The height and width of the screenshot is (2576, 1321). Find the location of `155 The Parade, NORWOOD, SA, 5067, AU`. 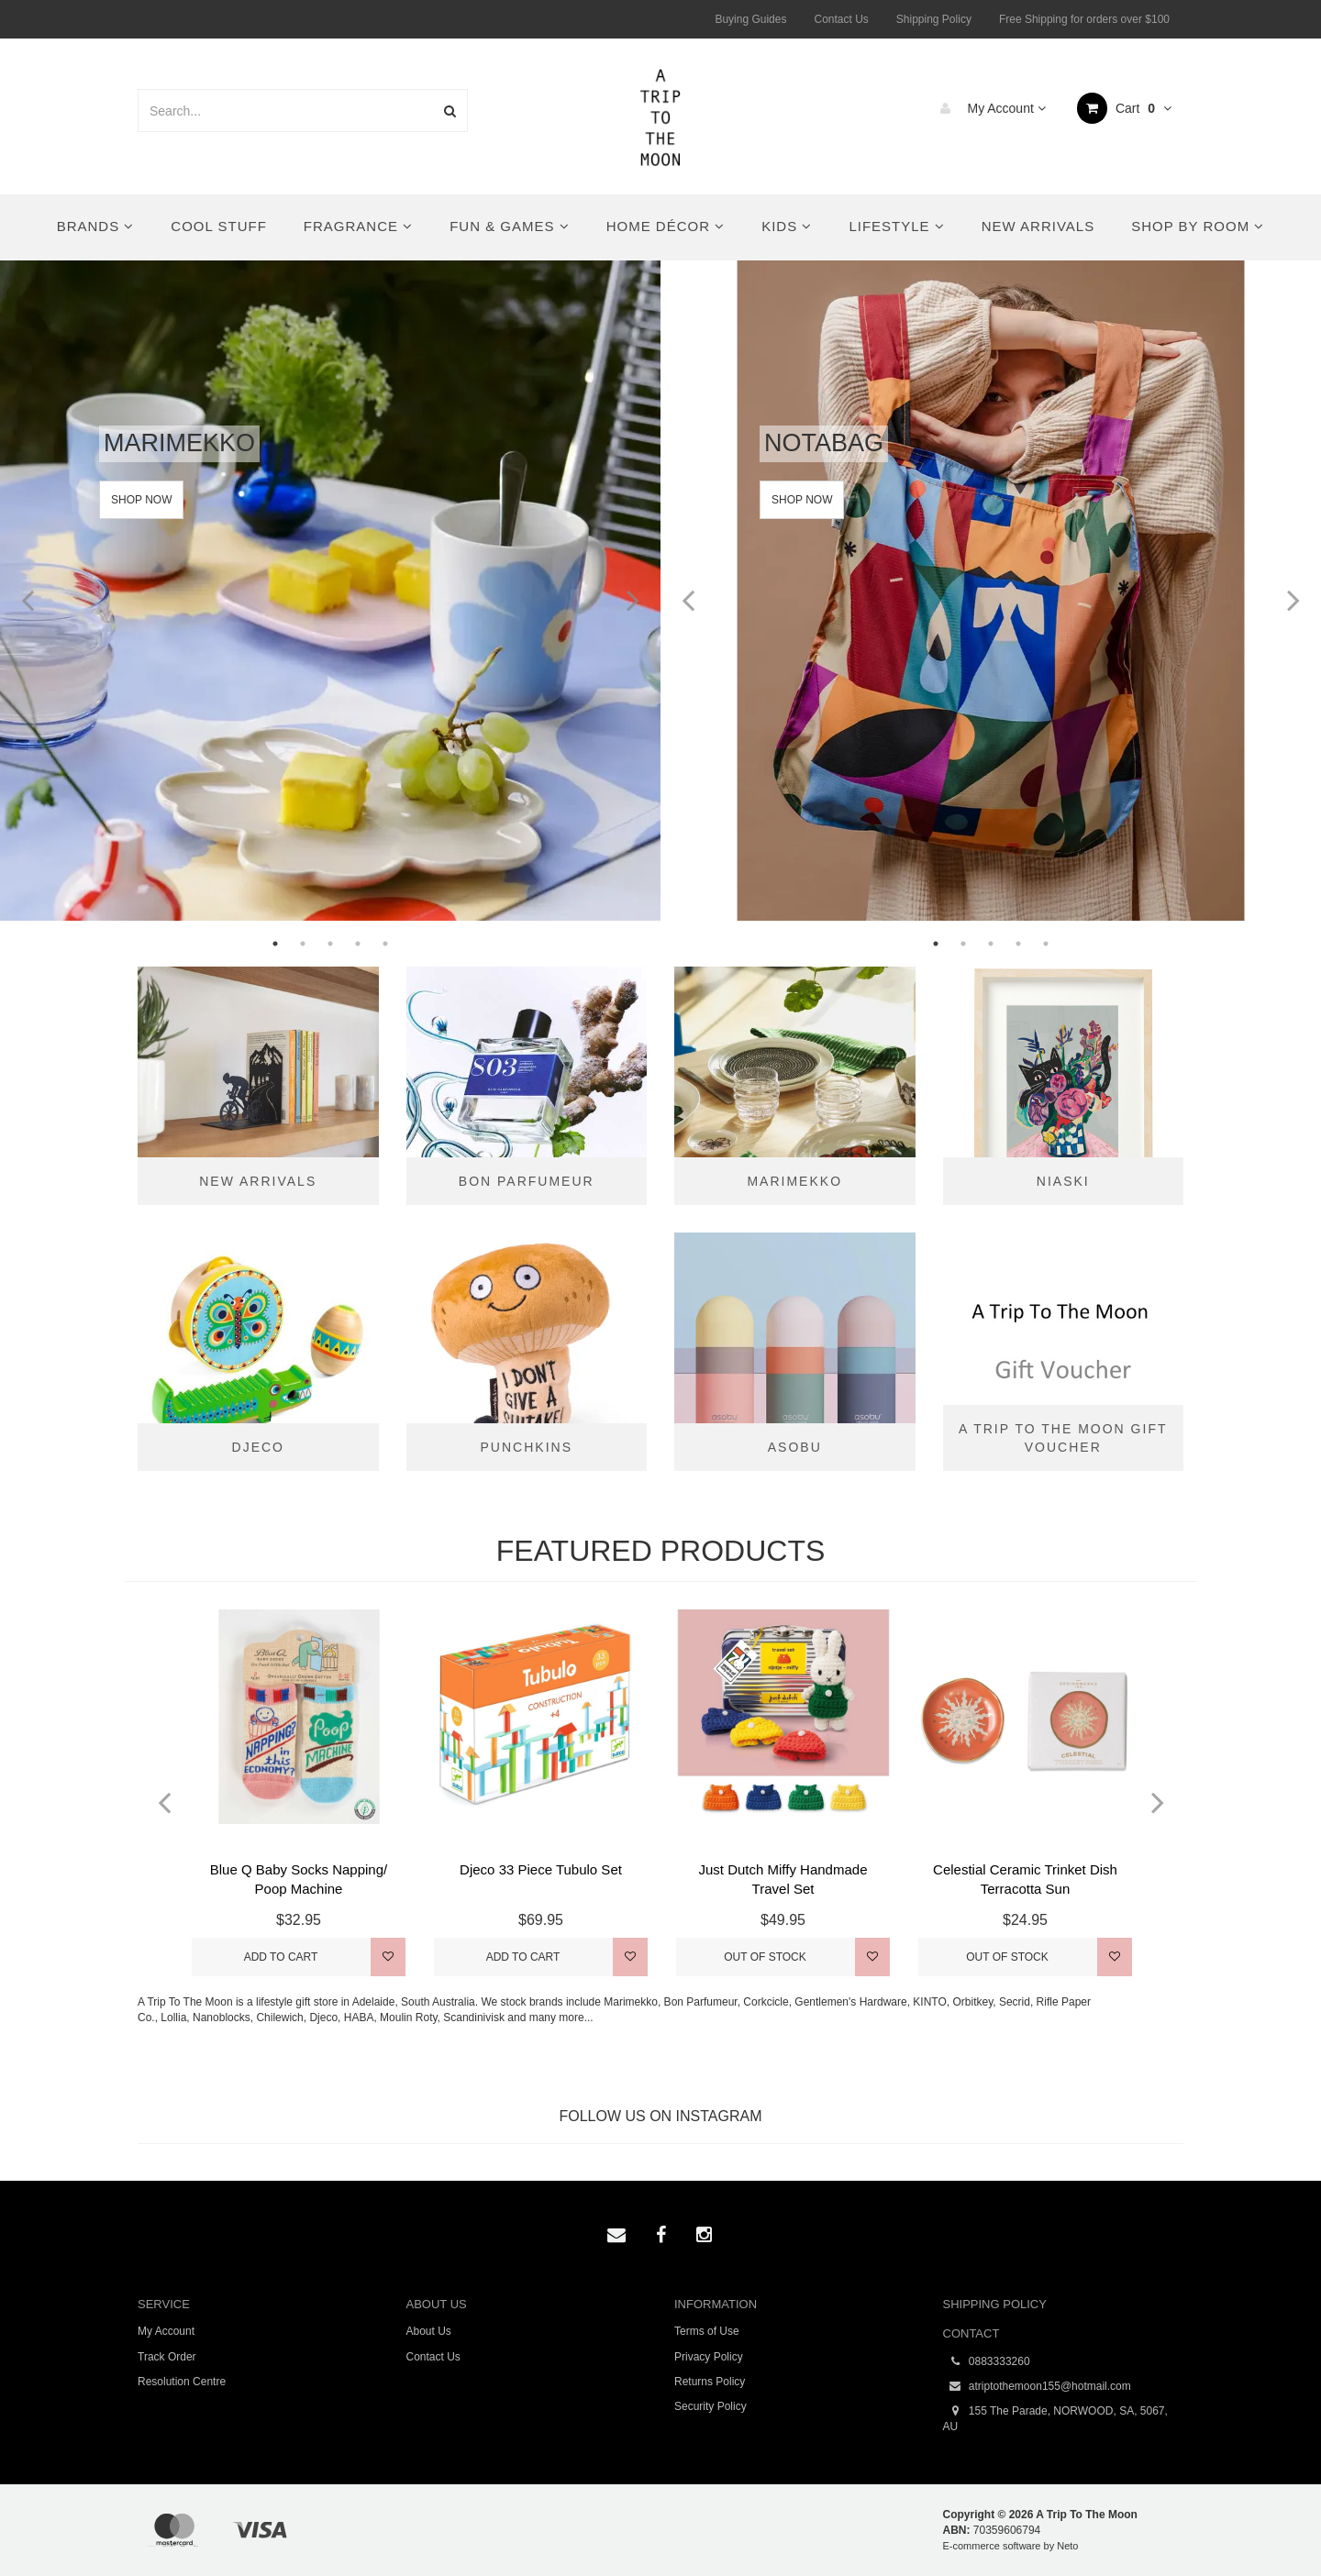

155 The Parade, NORWOOD, SA, 5067, AU is located at coordinates (1055, 2418).